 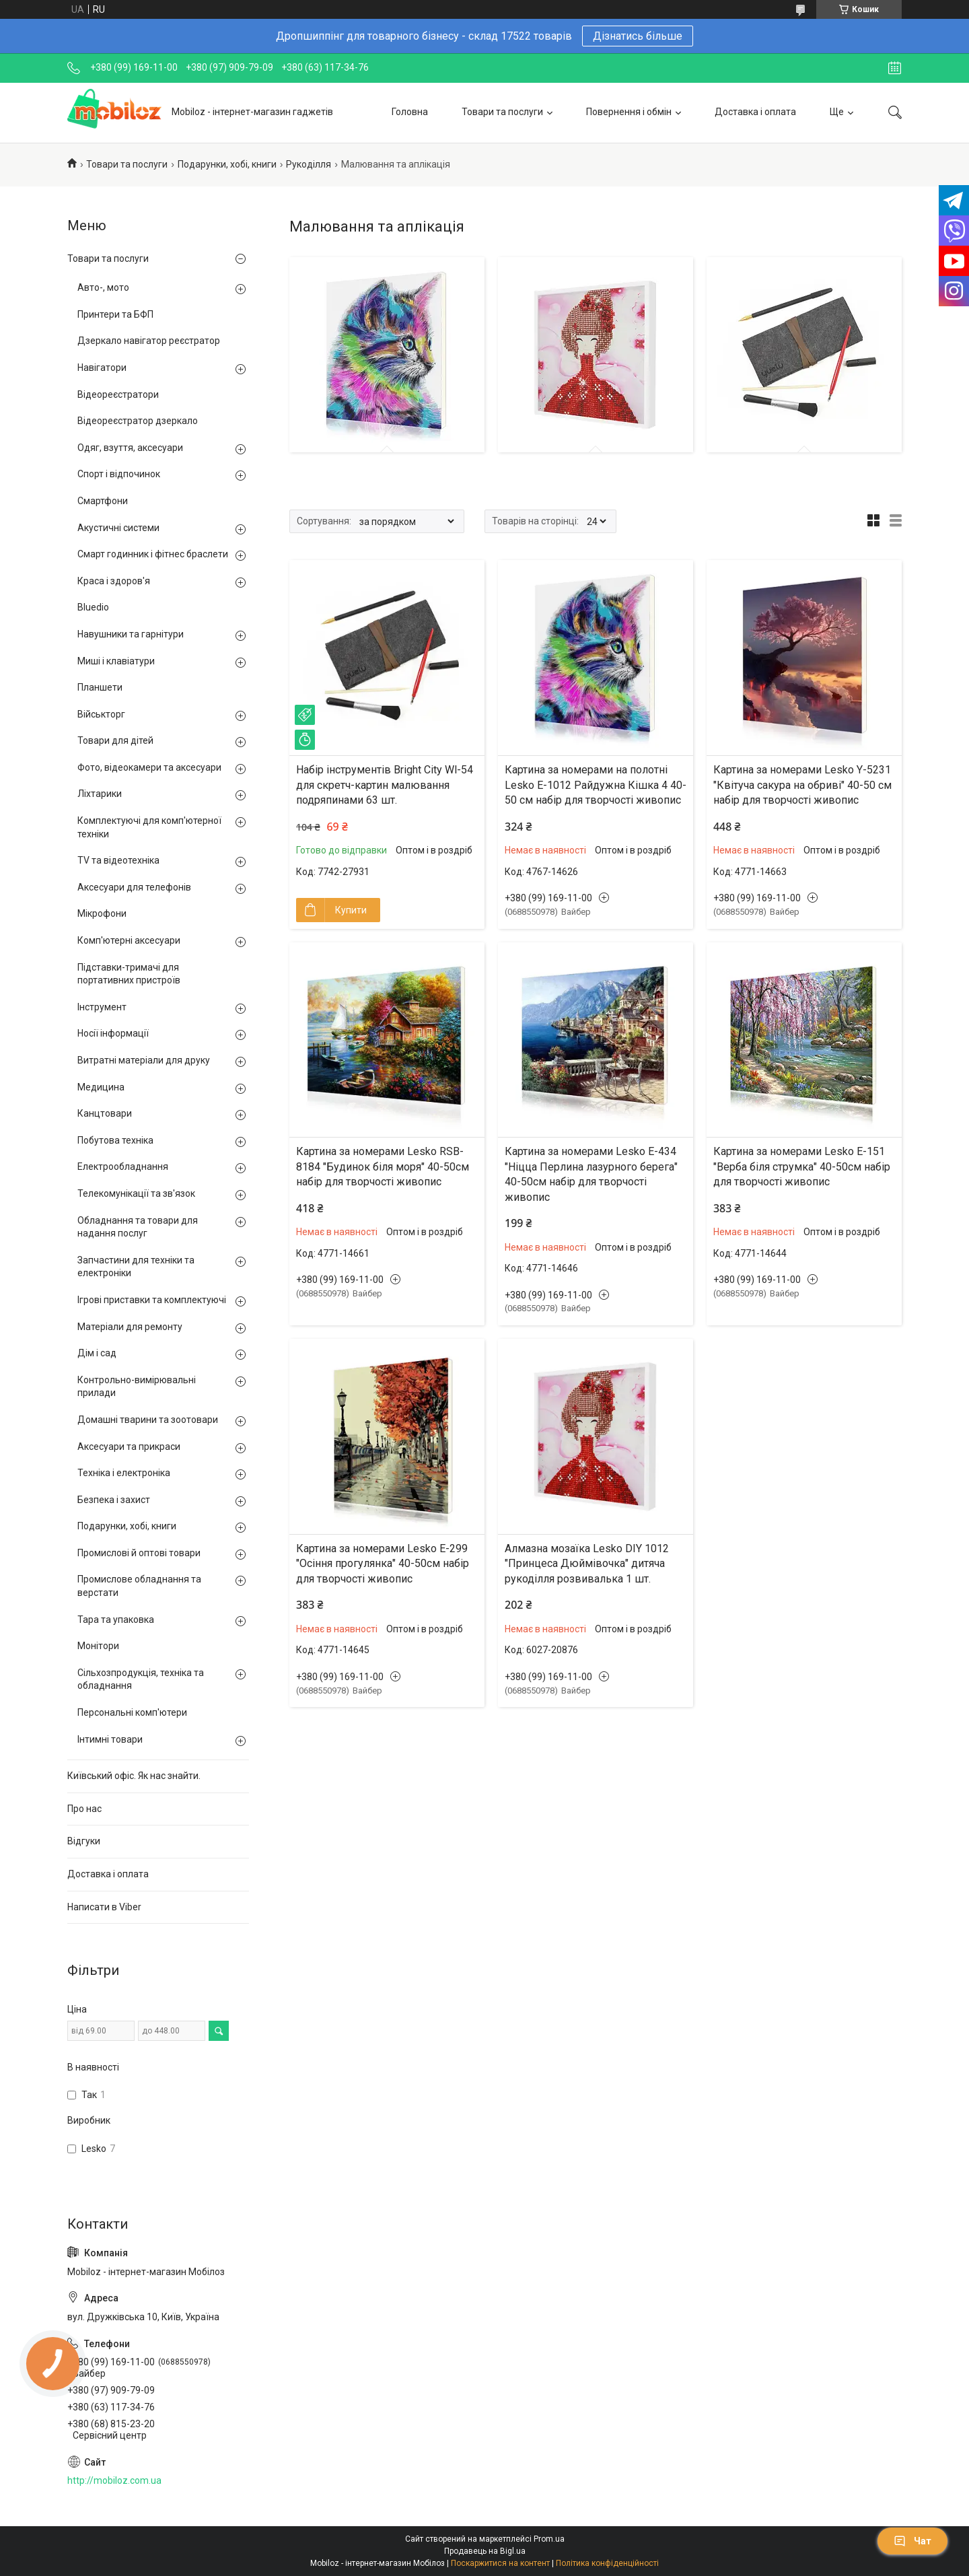 I want to click on Повернення і обмін, so click(x=629, y=111).